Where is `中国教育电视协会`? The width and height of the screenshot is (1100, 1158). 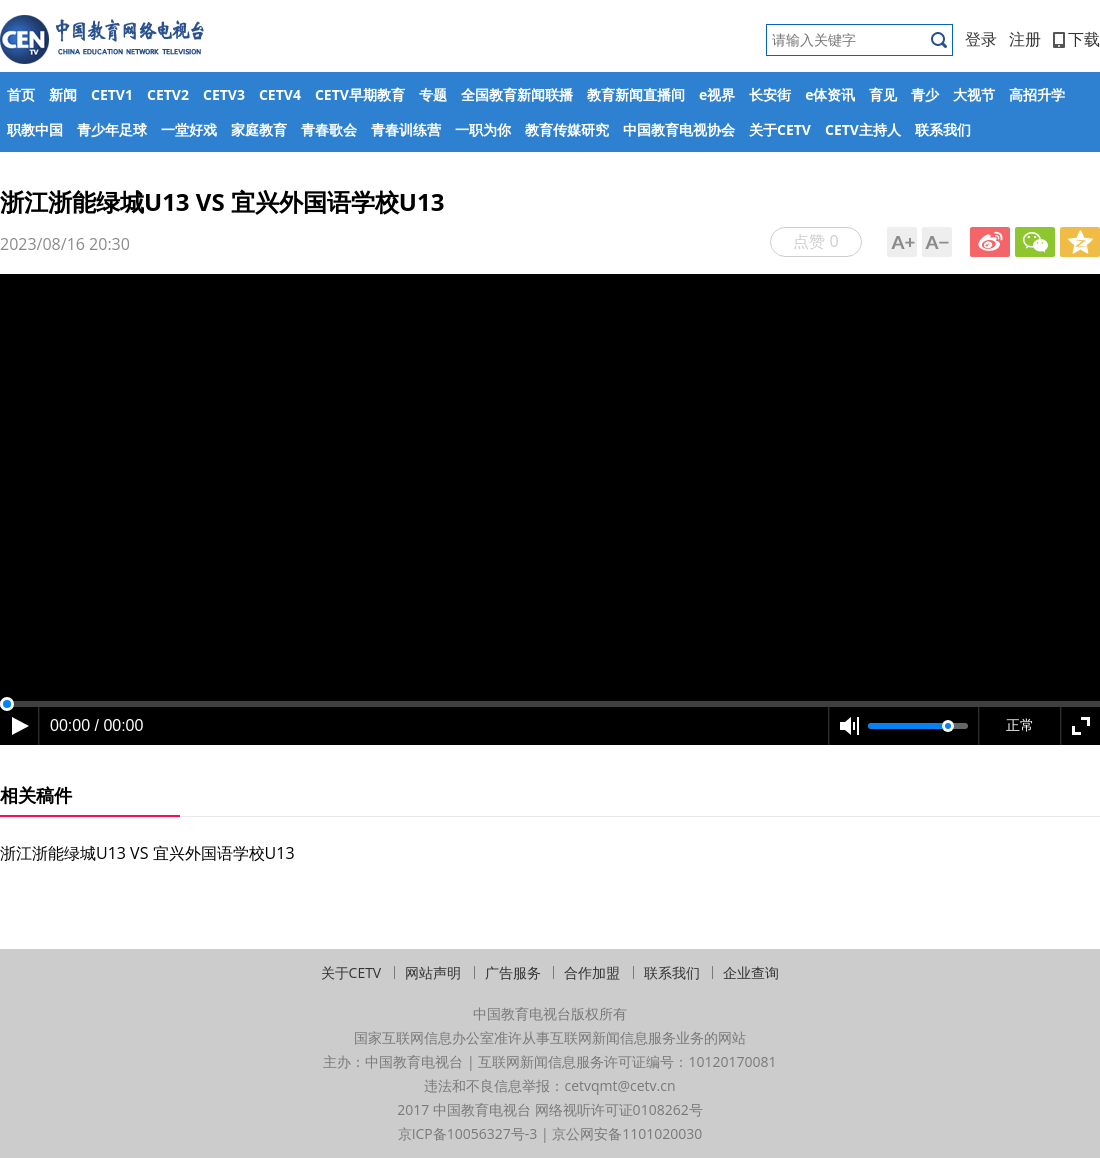 中国教育电视协会 is located at coordinates (679, 129).